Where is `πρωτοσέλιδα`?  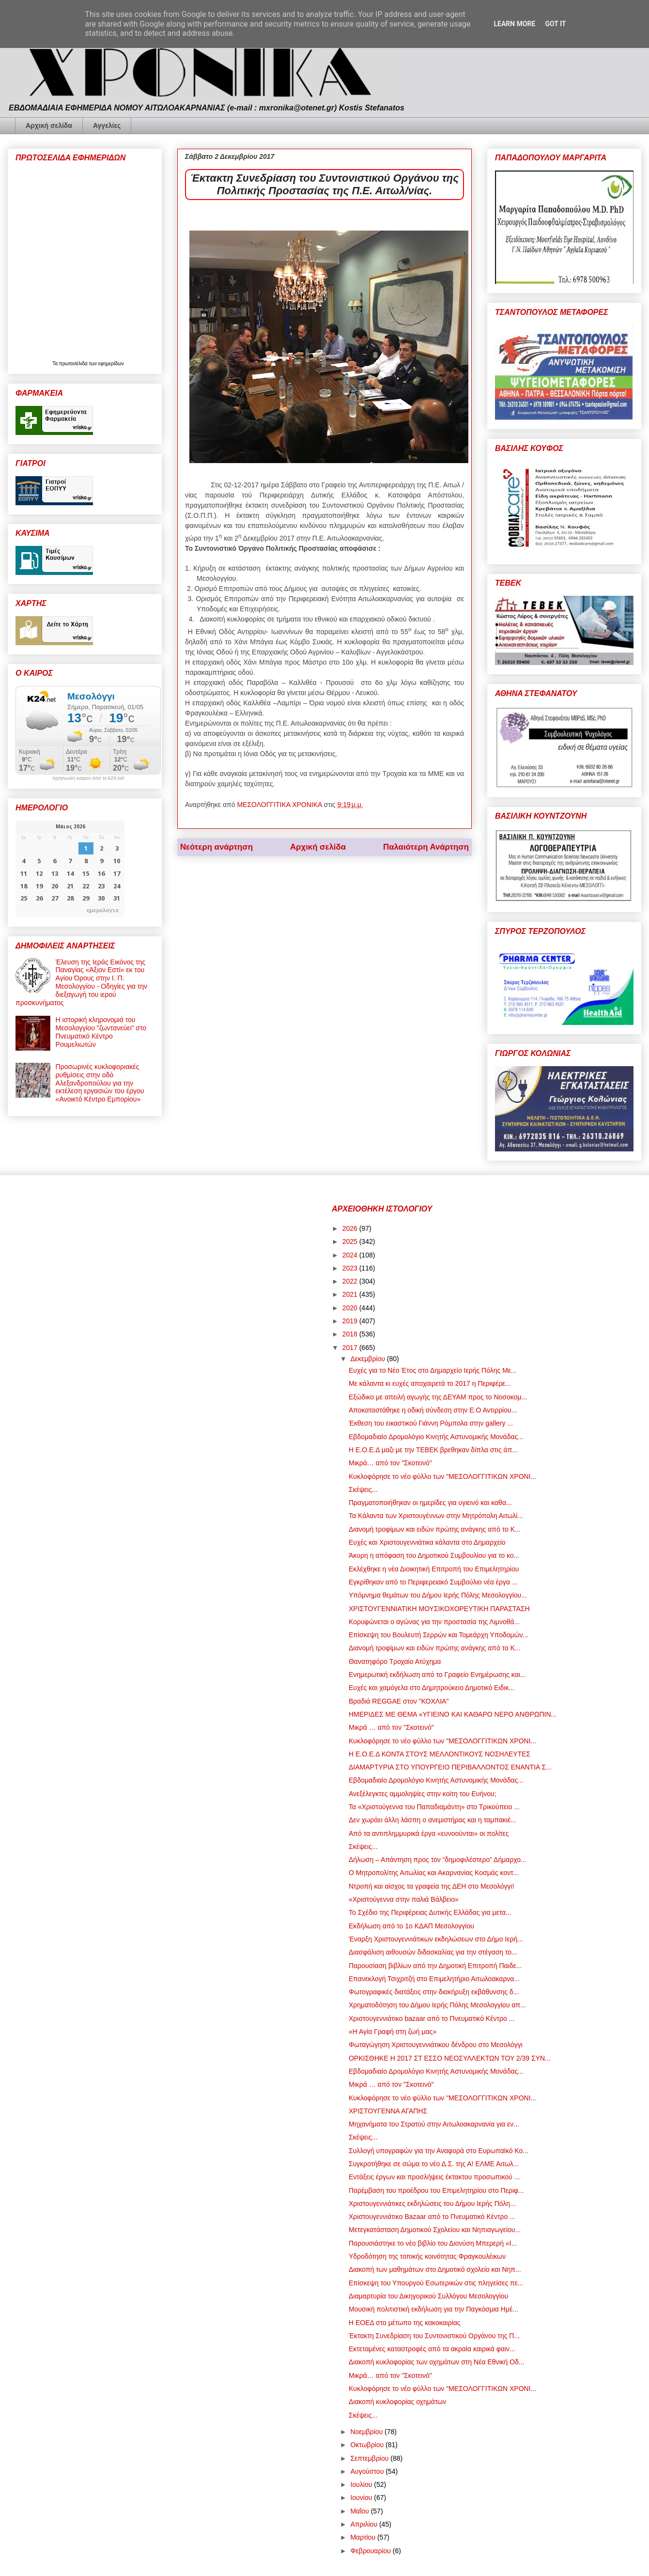 πρωτοσέλιδα is located at coordinates (74, 363).